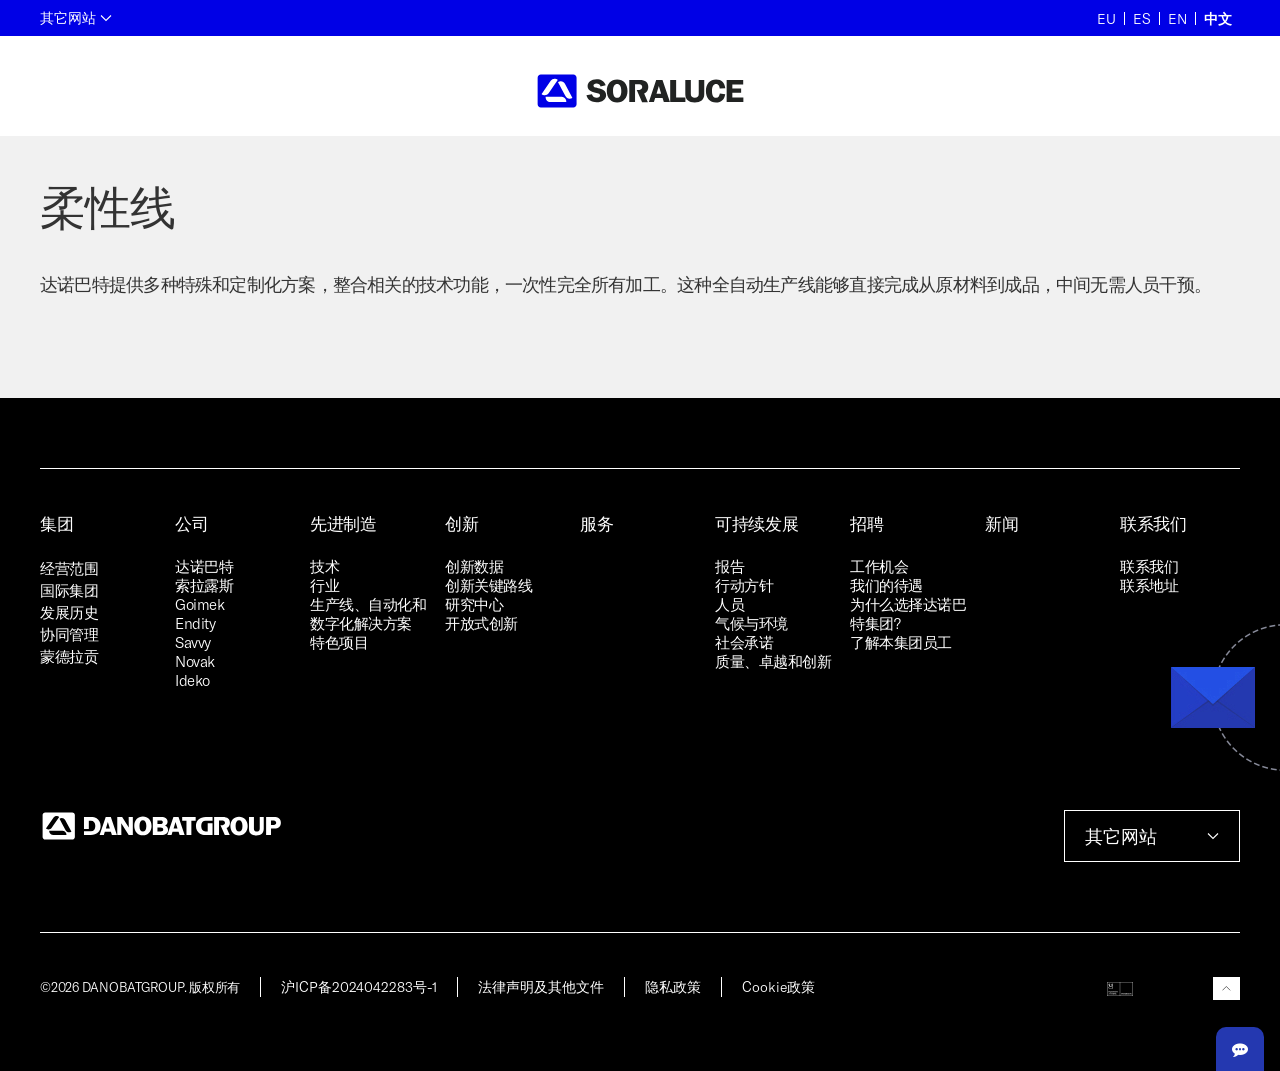 The height and width of the screenshot is (1071, 1280). I want to click on 研究中心, so click(474, 604).